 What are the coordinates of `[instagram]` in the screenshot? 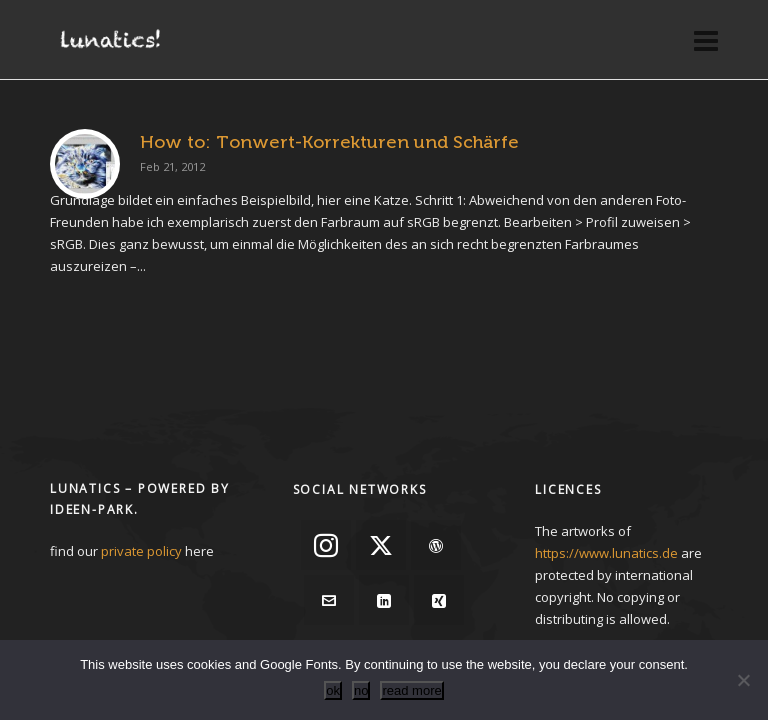 It's located at (326, 545).